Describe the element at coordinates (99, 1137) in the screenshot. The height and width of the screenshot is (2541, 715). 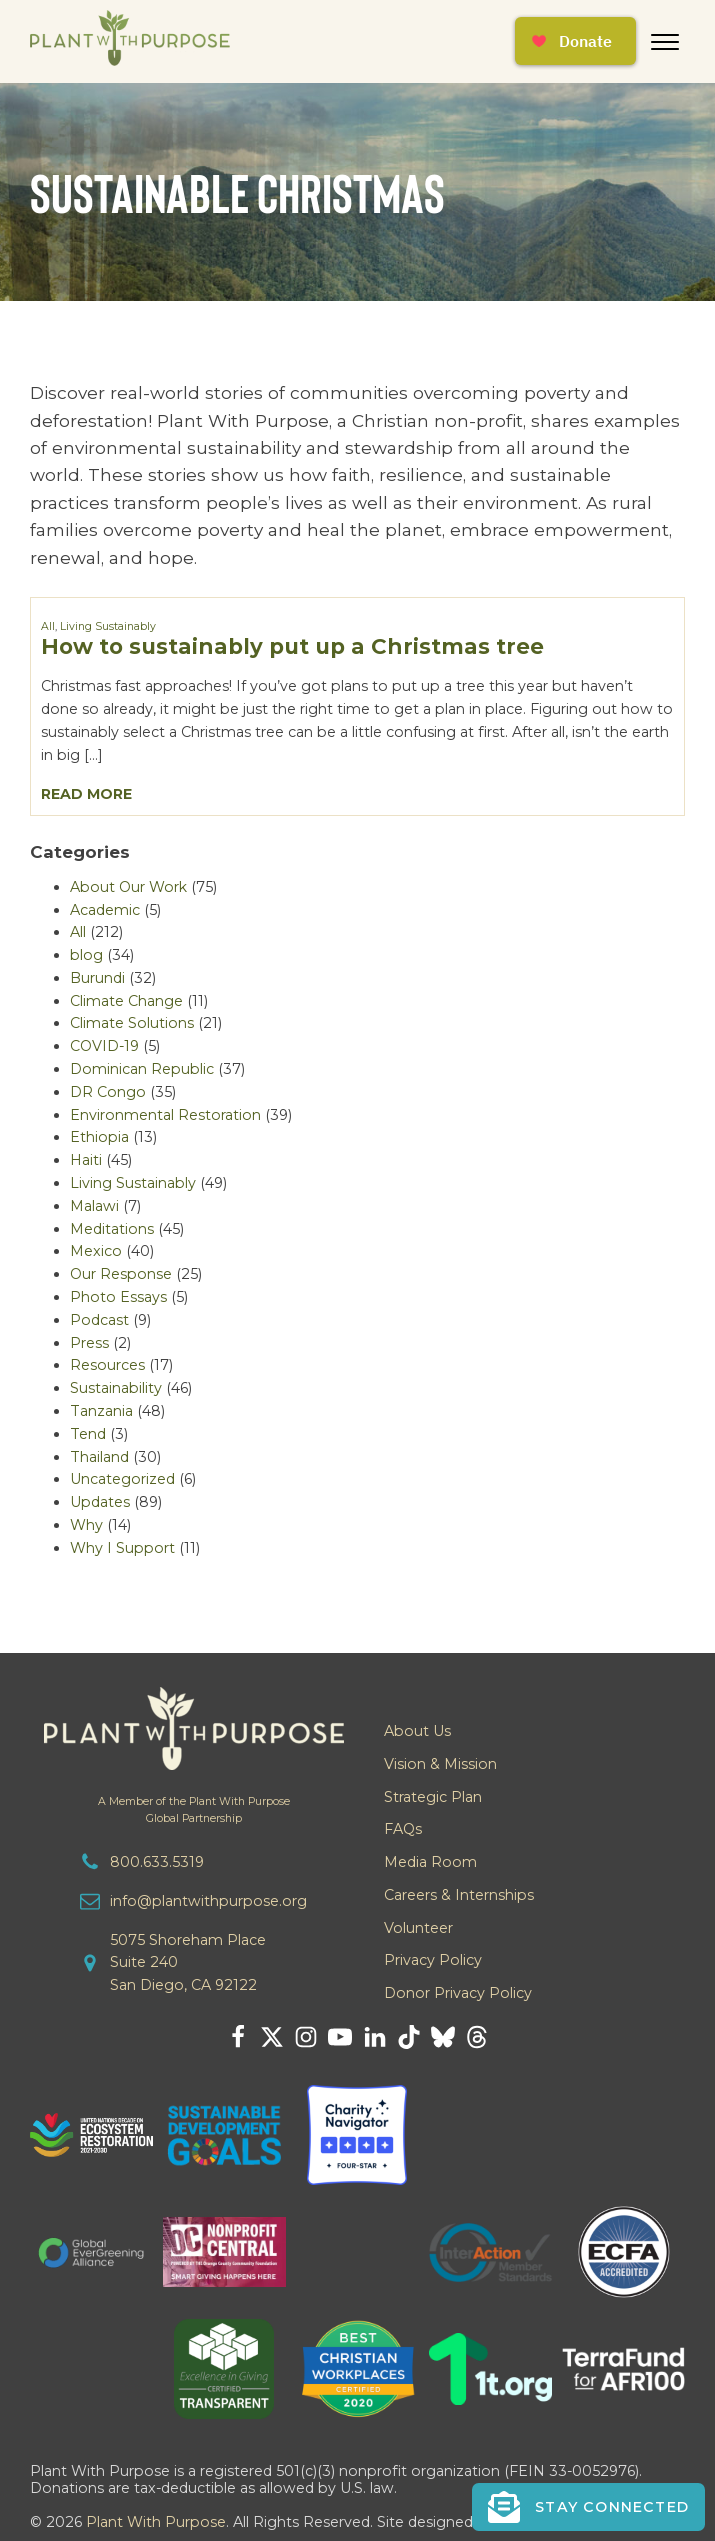
I see `Ethiopia` at that location.